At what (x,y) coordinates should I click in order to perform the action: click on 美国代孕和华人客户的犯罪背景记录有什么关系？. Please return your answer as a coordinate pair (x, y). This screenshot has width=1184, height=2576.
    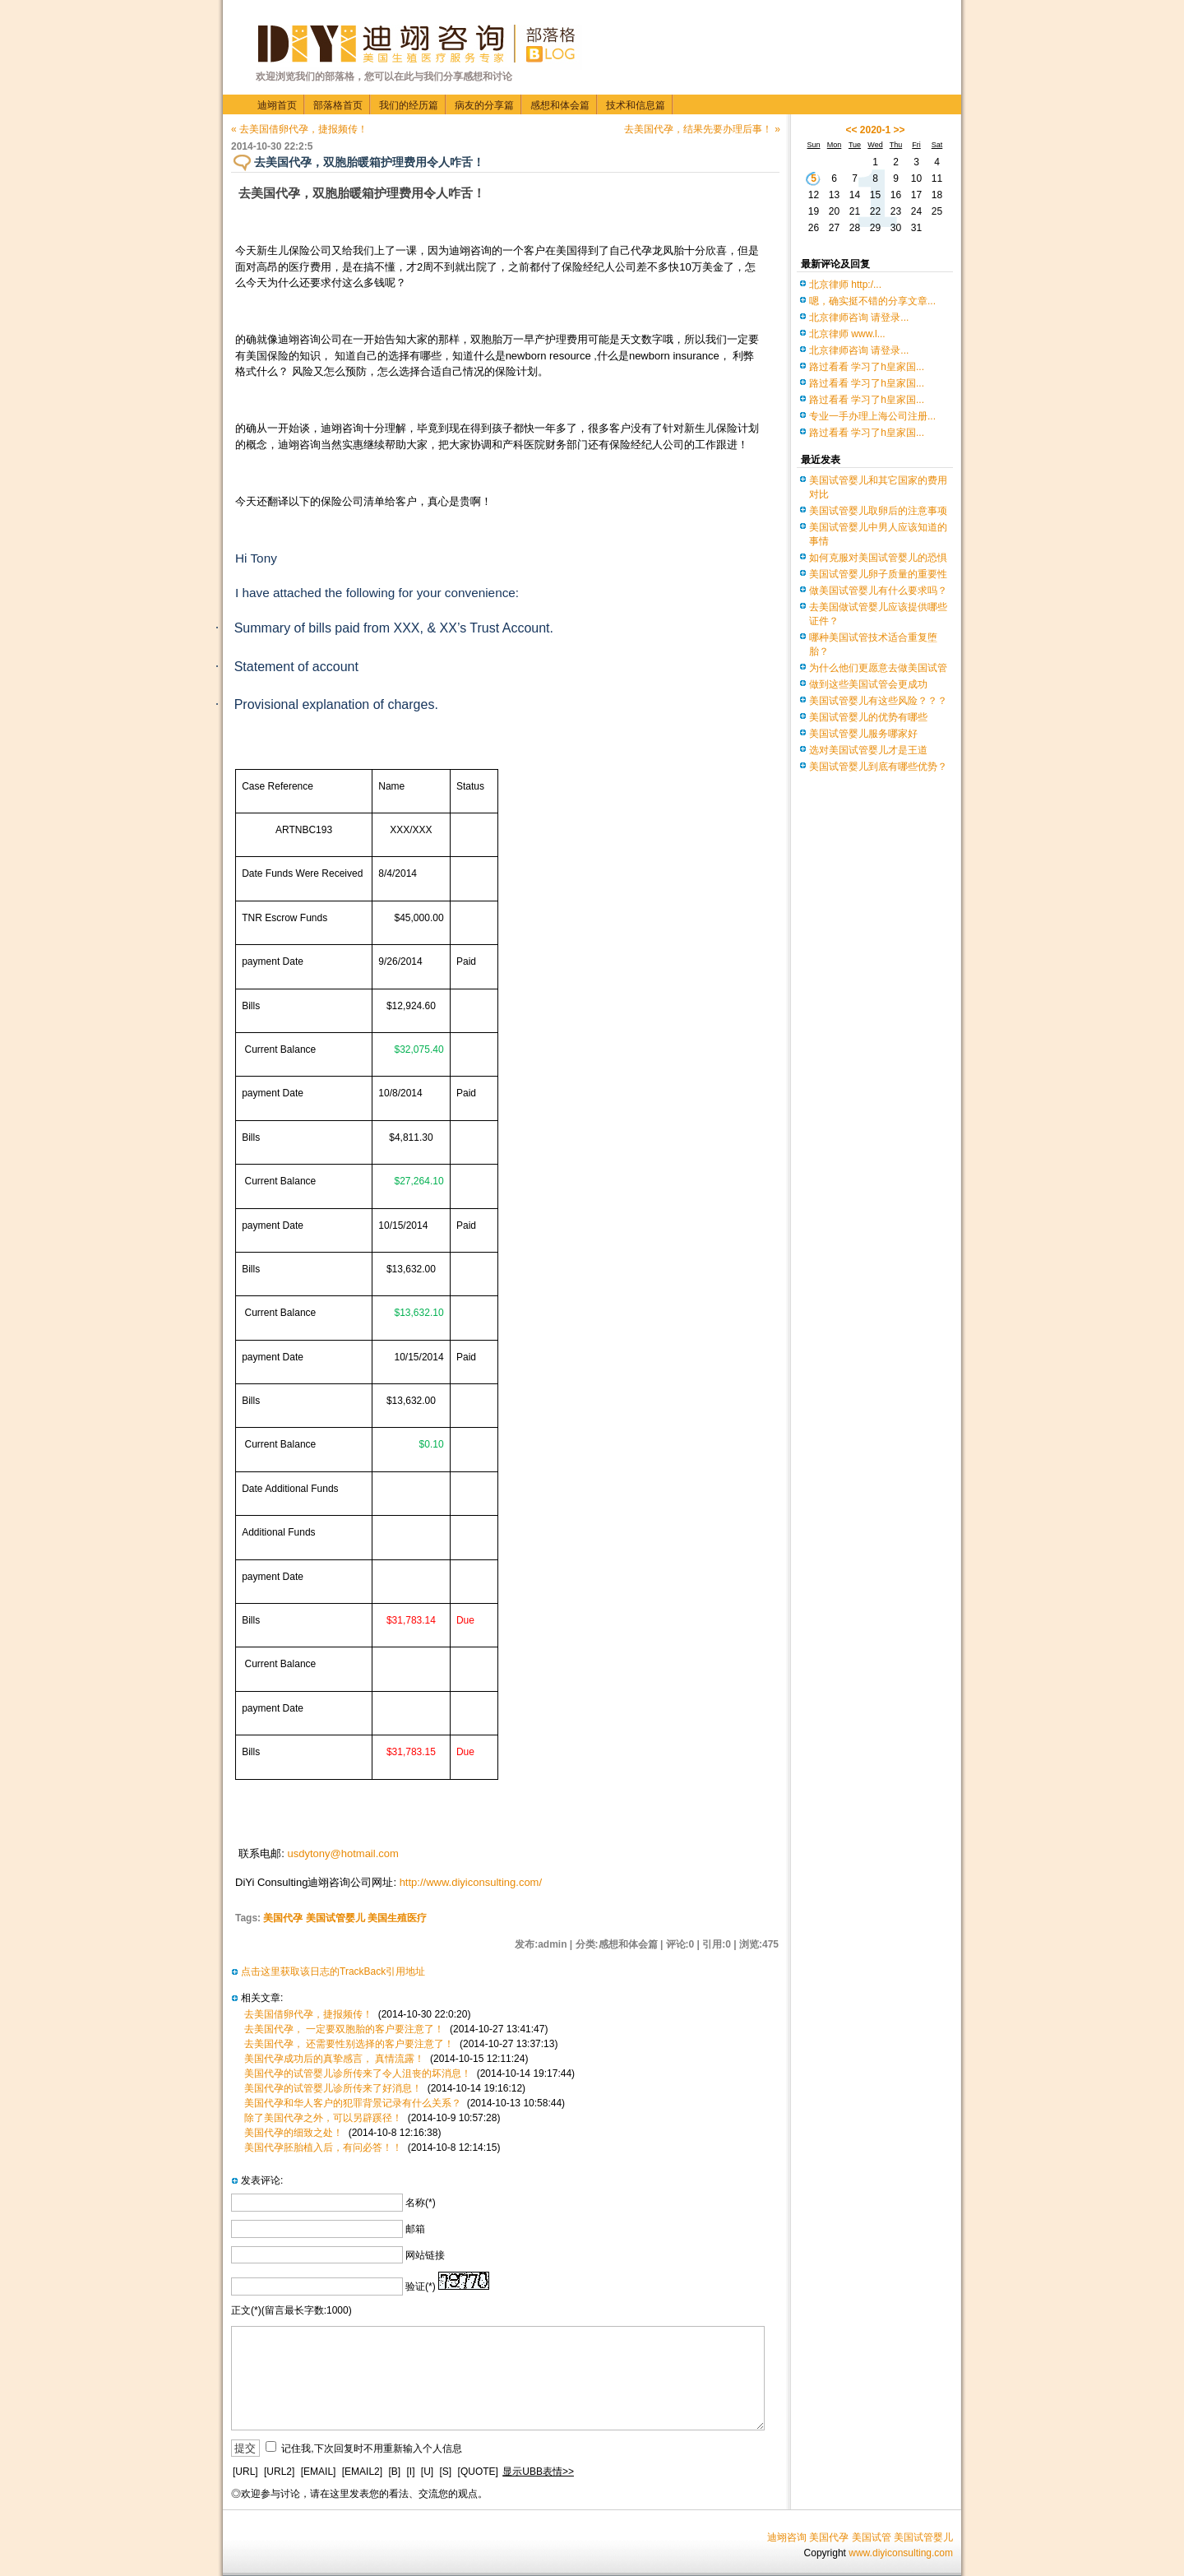
    Looking at the image, I should click on (352, 2103).